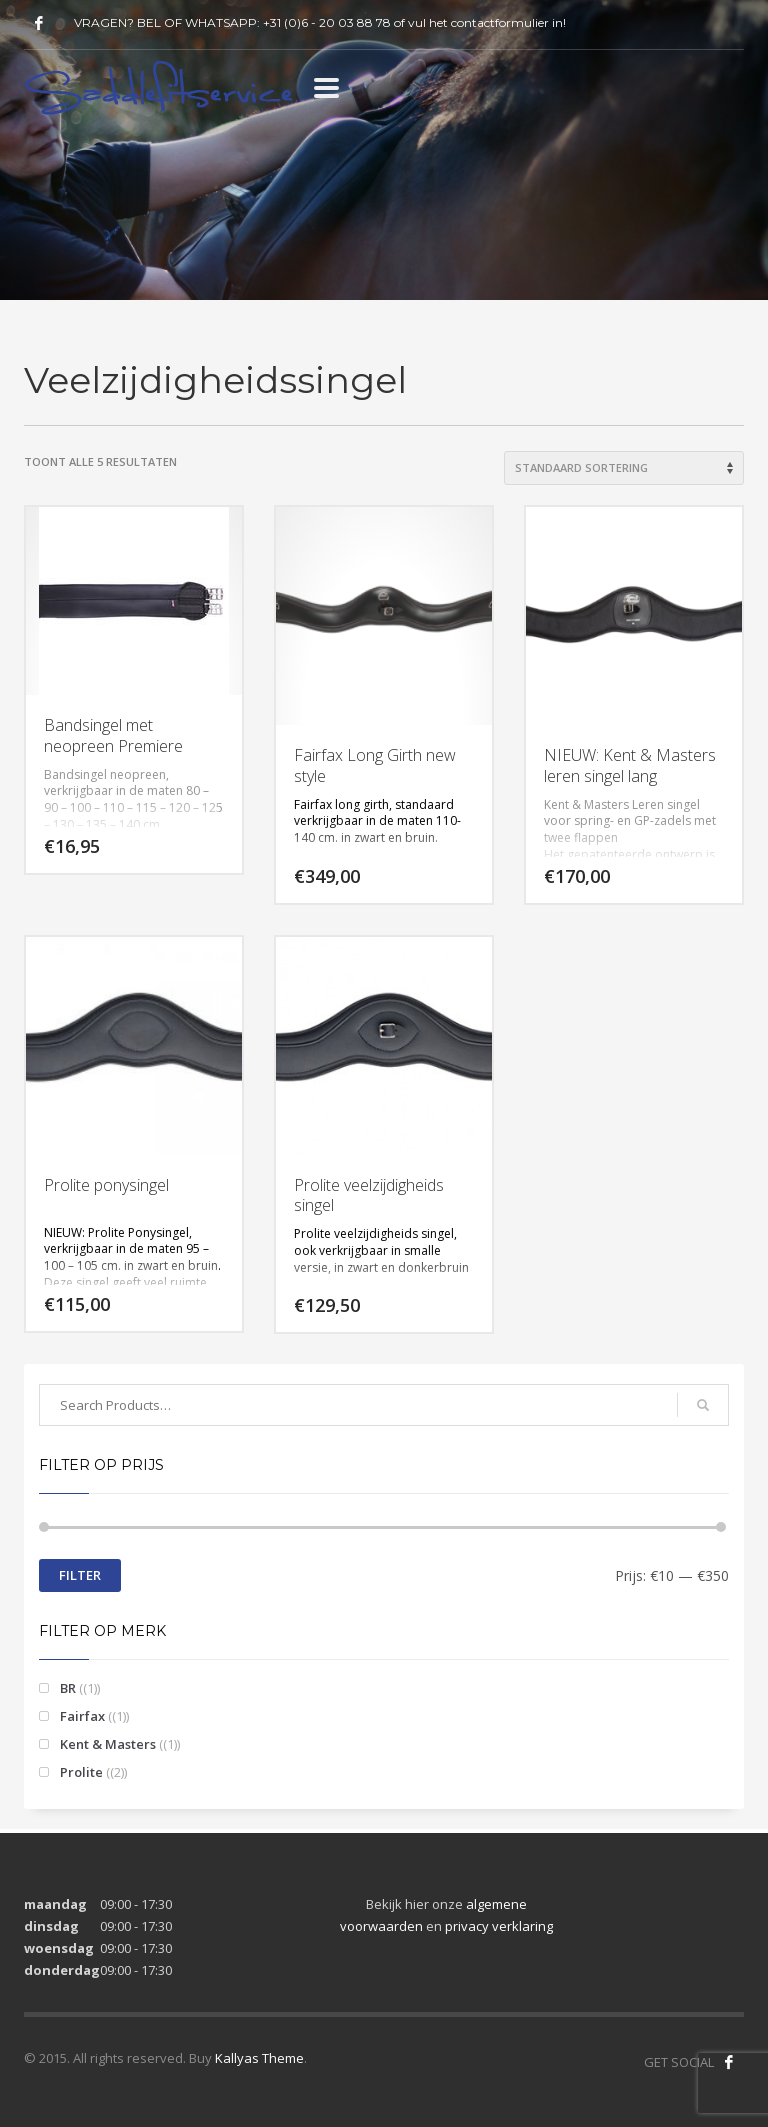 This screenshot has height=2127, width=768. I want to click on privacy verklaring, so click(499, 1926).